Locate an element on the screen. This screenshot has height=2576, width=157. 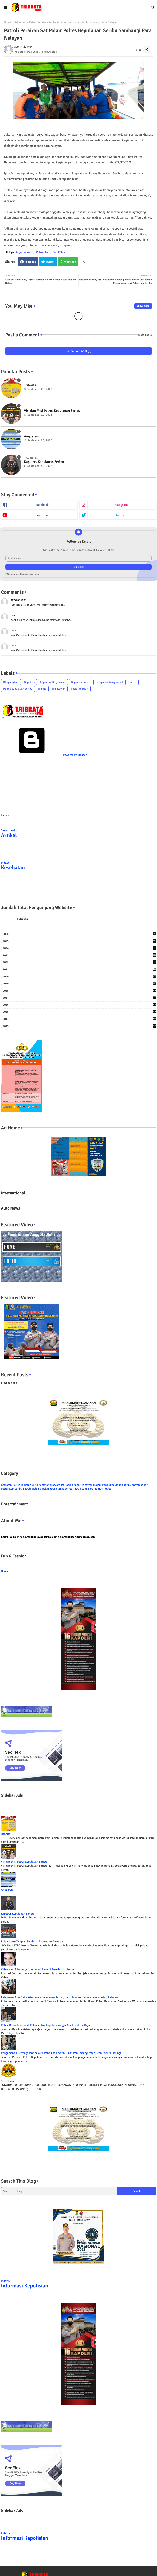
Polres kepulauan seribu is located at coordinates (18, 689).